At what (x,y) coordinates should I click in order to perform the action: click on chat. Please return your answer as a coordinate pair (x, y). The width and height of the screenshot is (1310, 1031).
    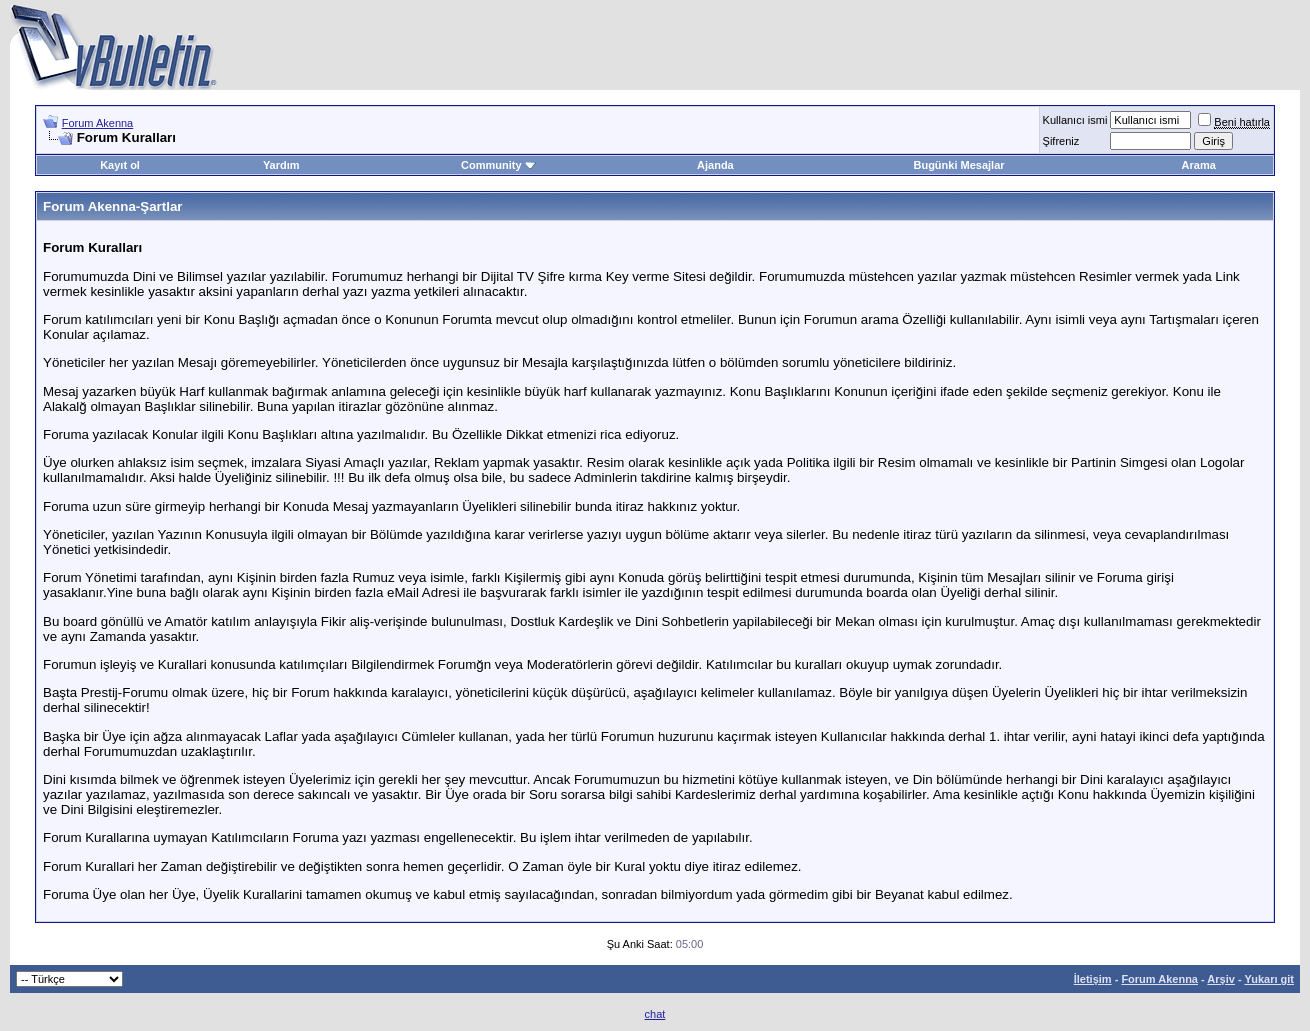
    Looking at the image, I should click on (655, 1014).